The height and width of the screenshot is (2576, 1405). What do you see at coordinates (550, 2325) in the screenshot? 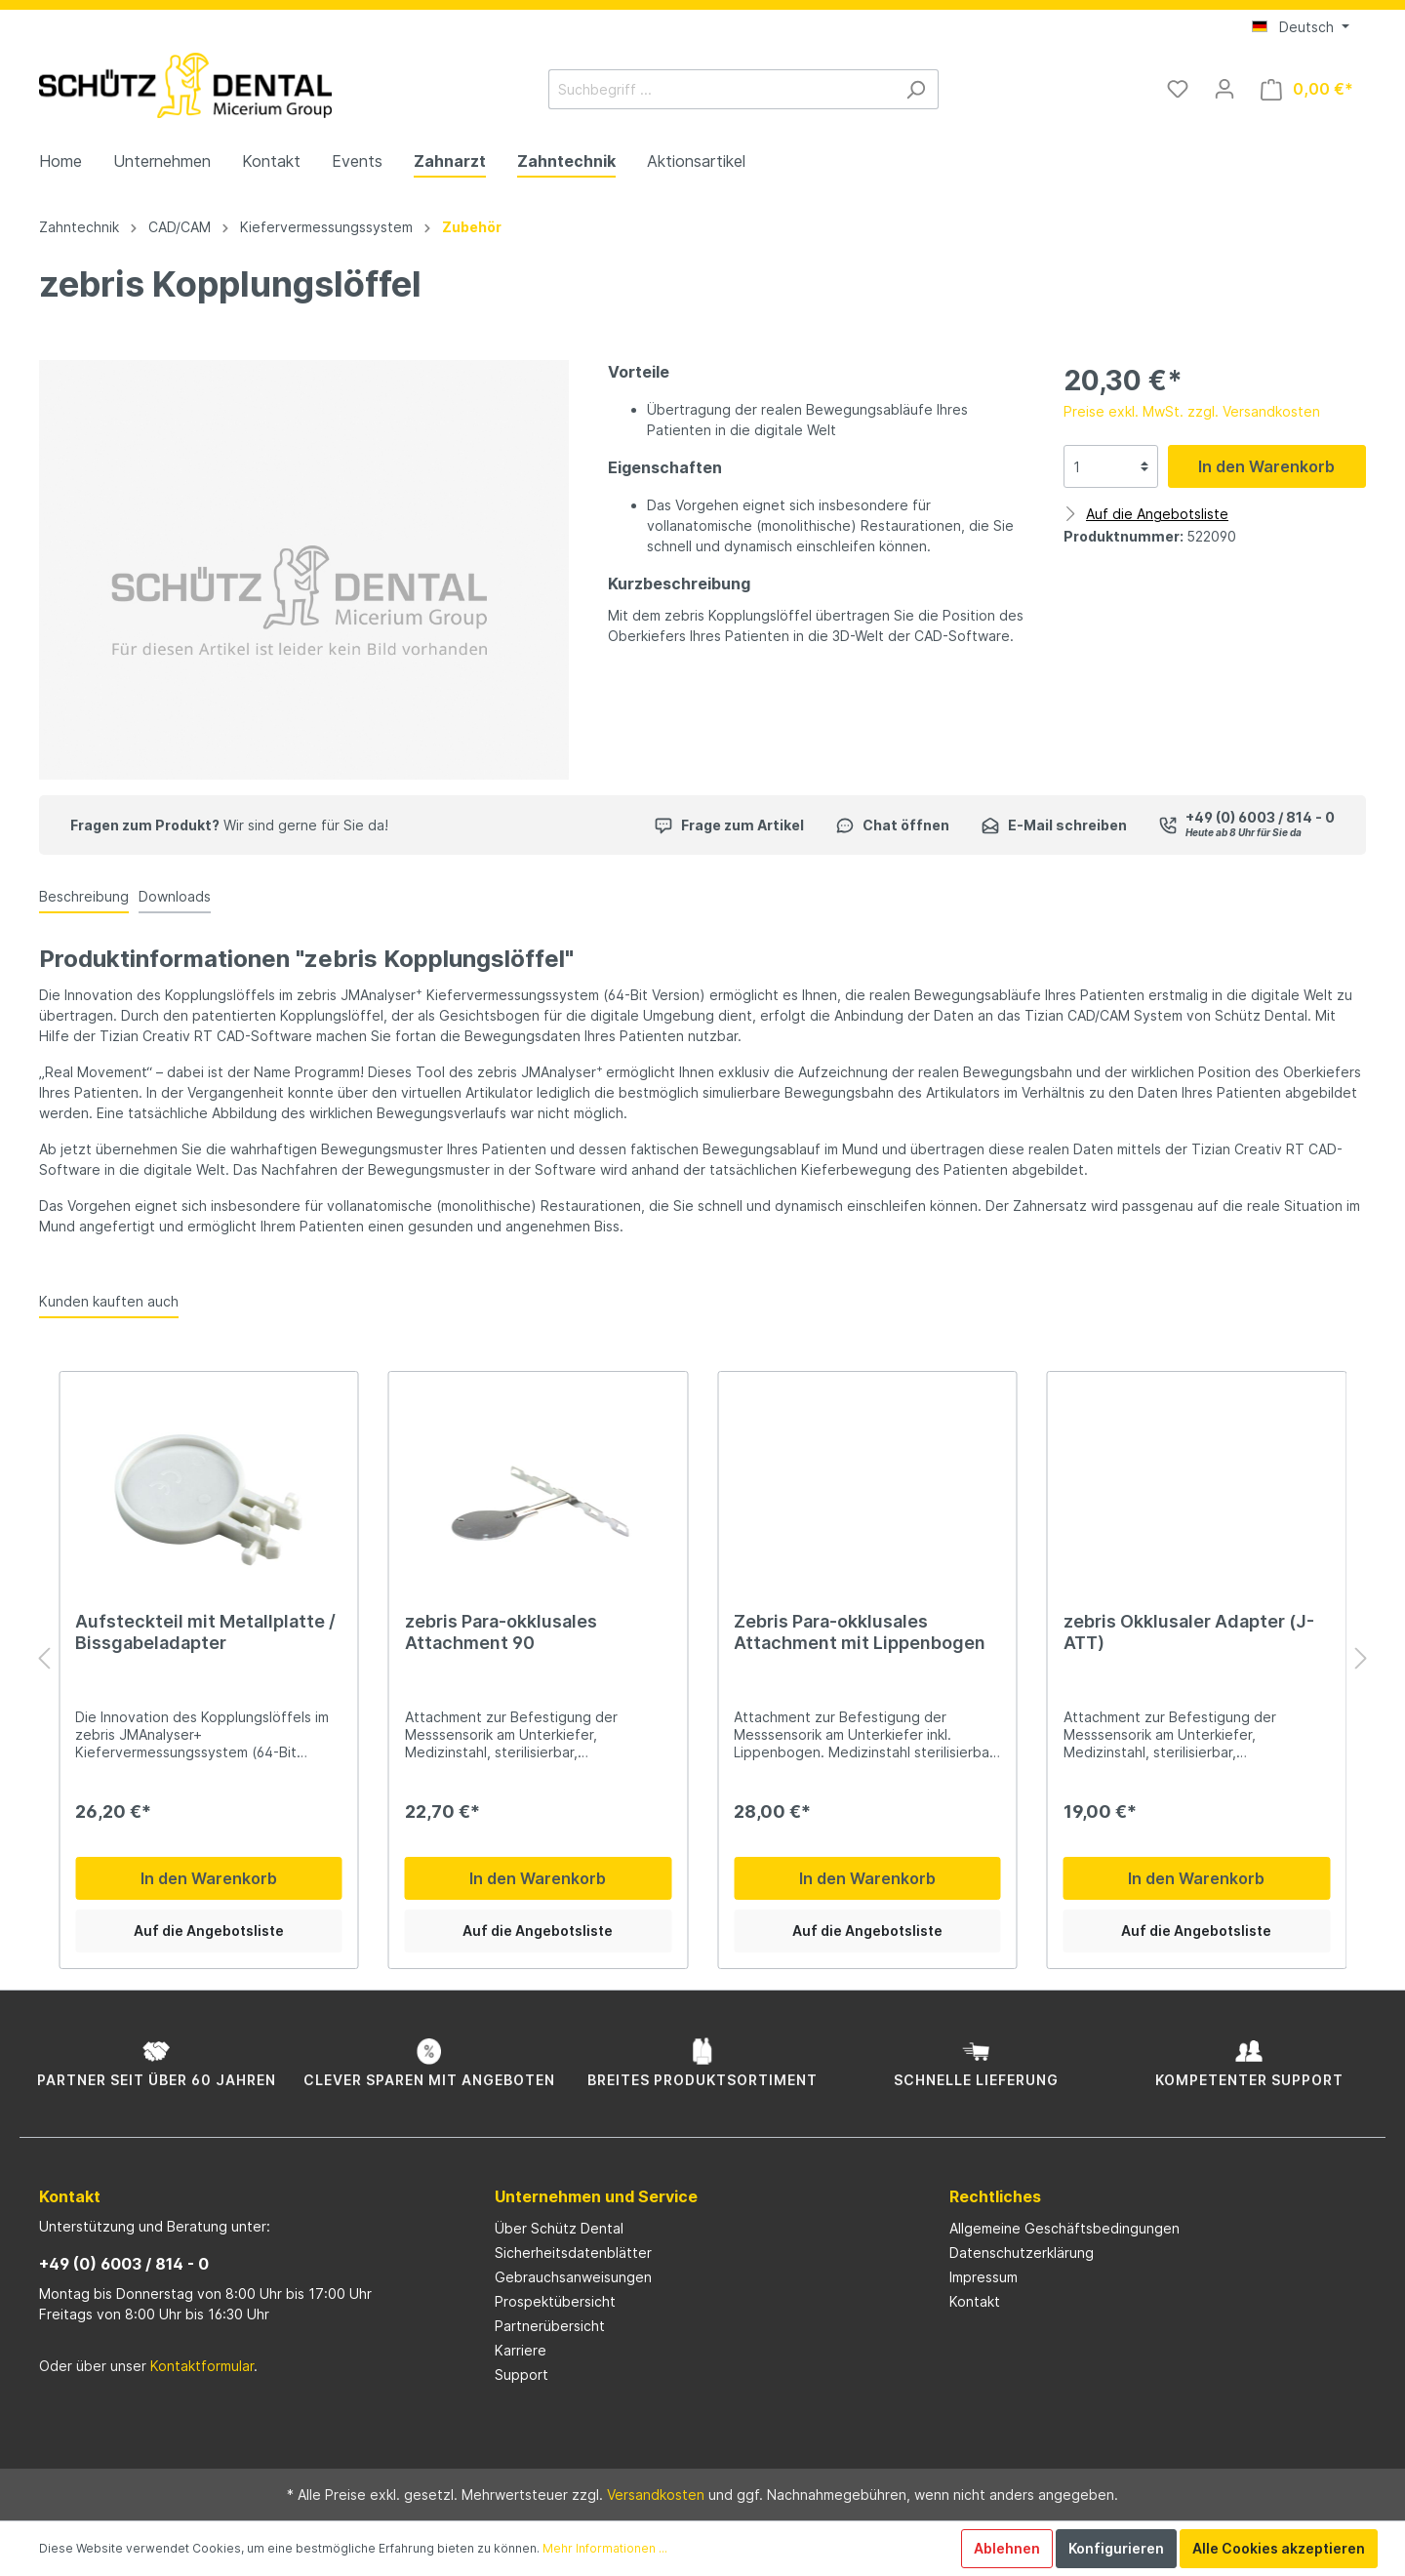
I see `Partnerübersicht` at bounding box center [550, 2325].